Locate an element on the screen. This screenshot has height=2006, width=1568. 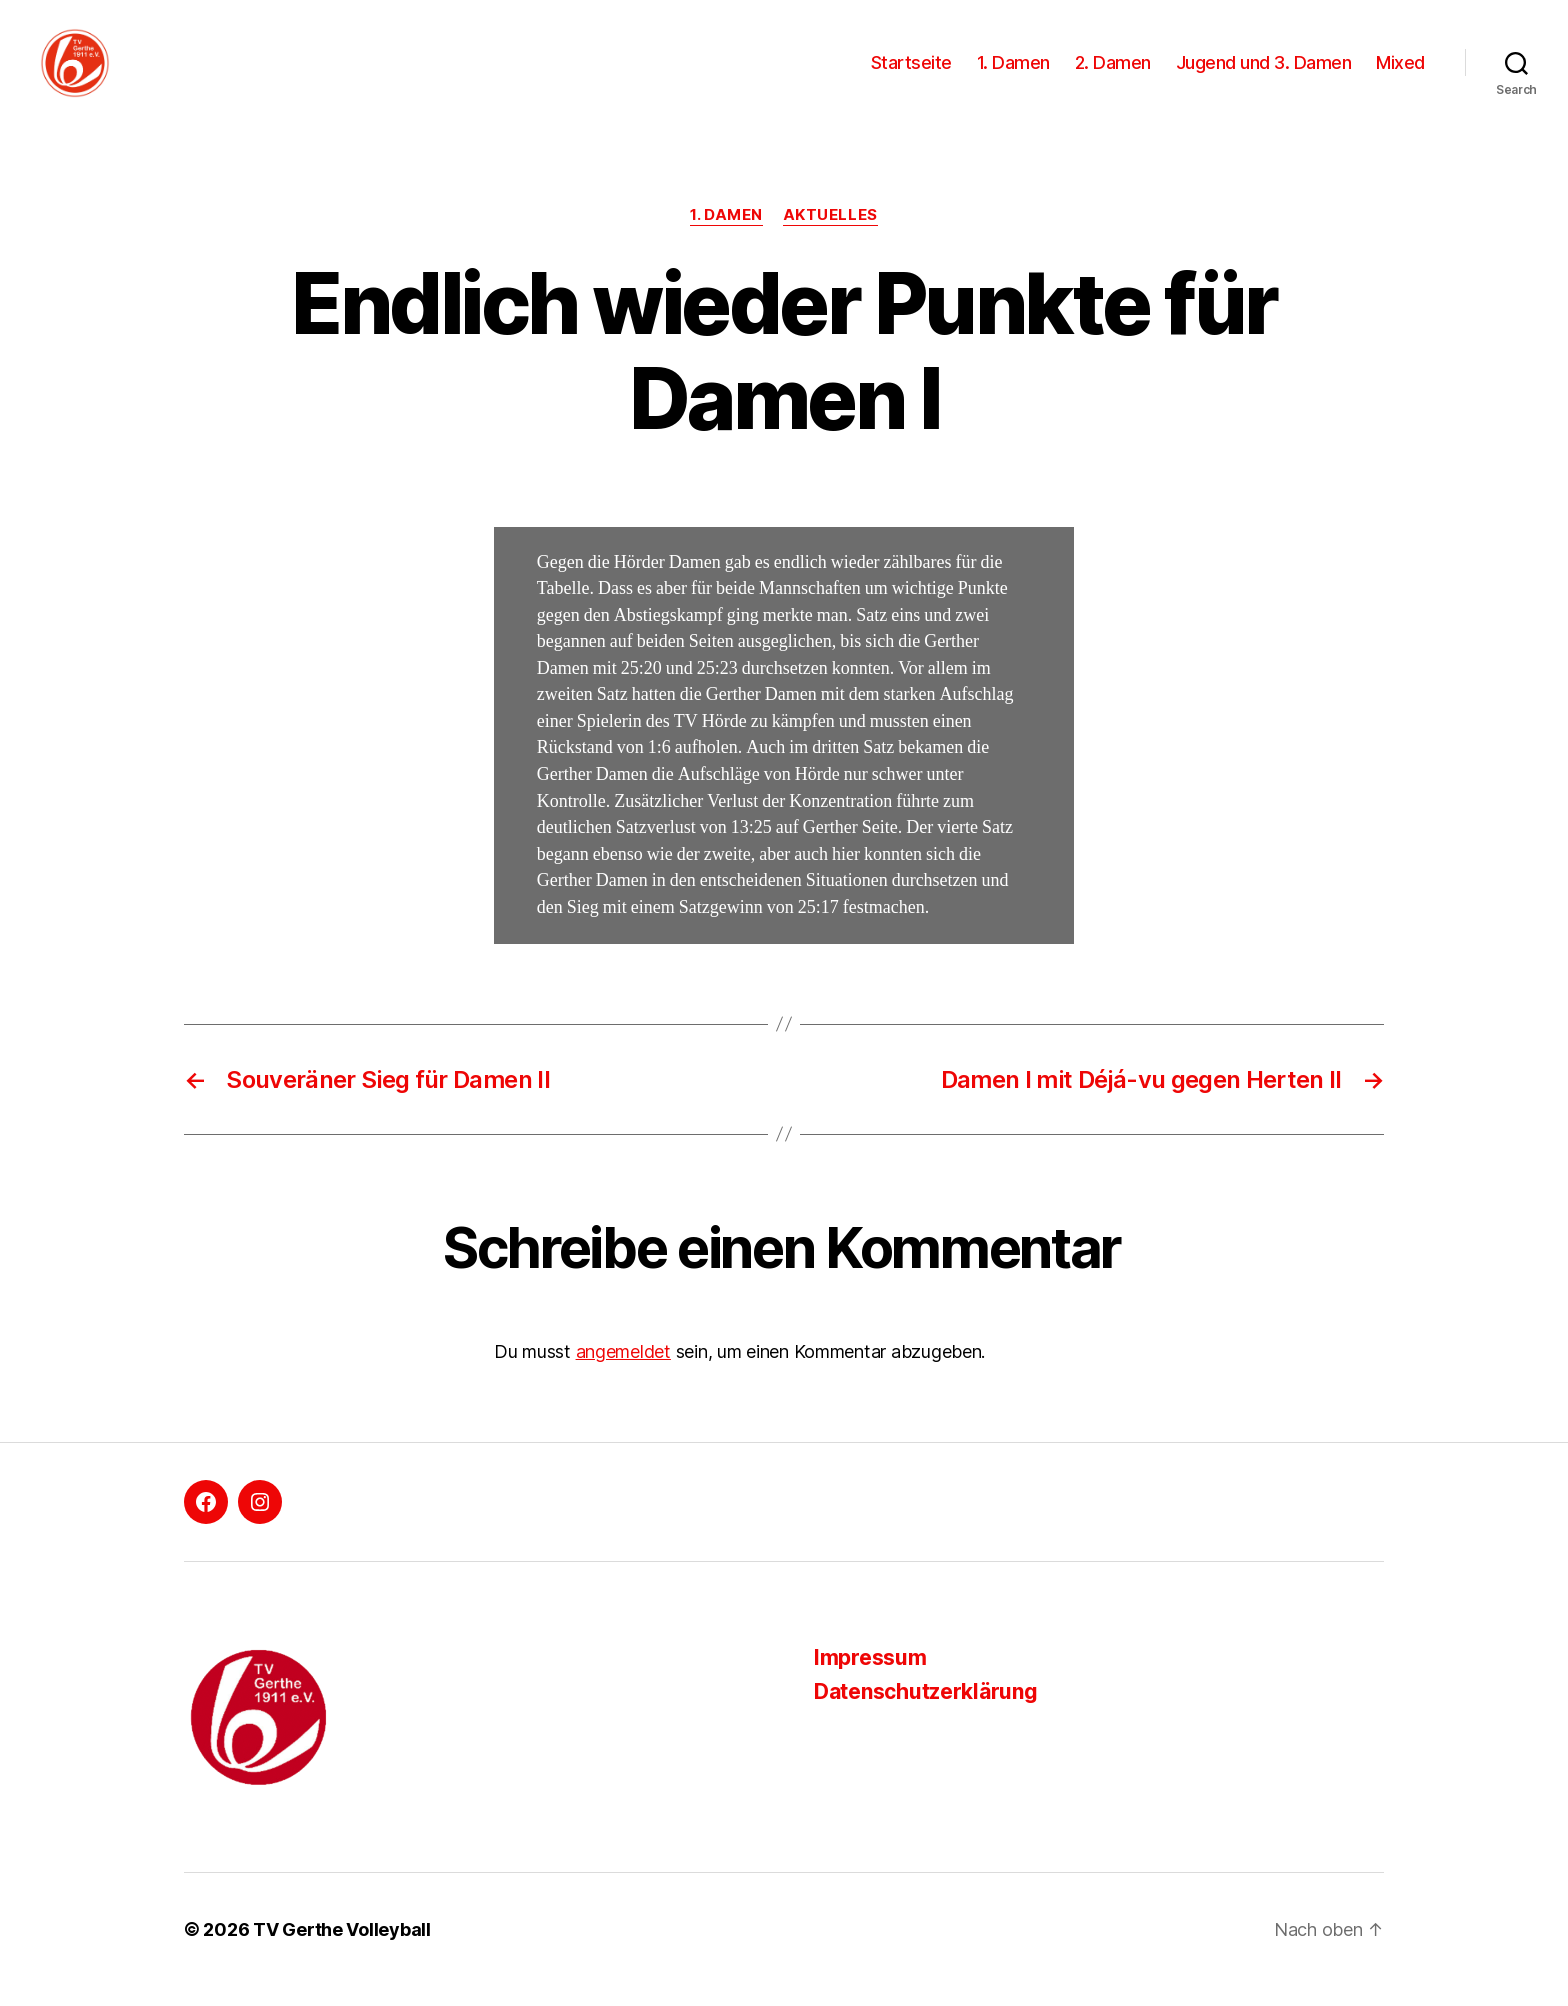
1. Damen is located at coordinates (1013, 72).